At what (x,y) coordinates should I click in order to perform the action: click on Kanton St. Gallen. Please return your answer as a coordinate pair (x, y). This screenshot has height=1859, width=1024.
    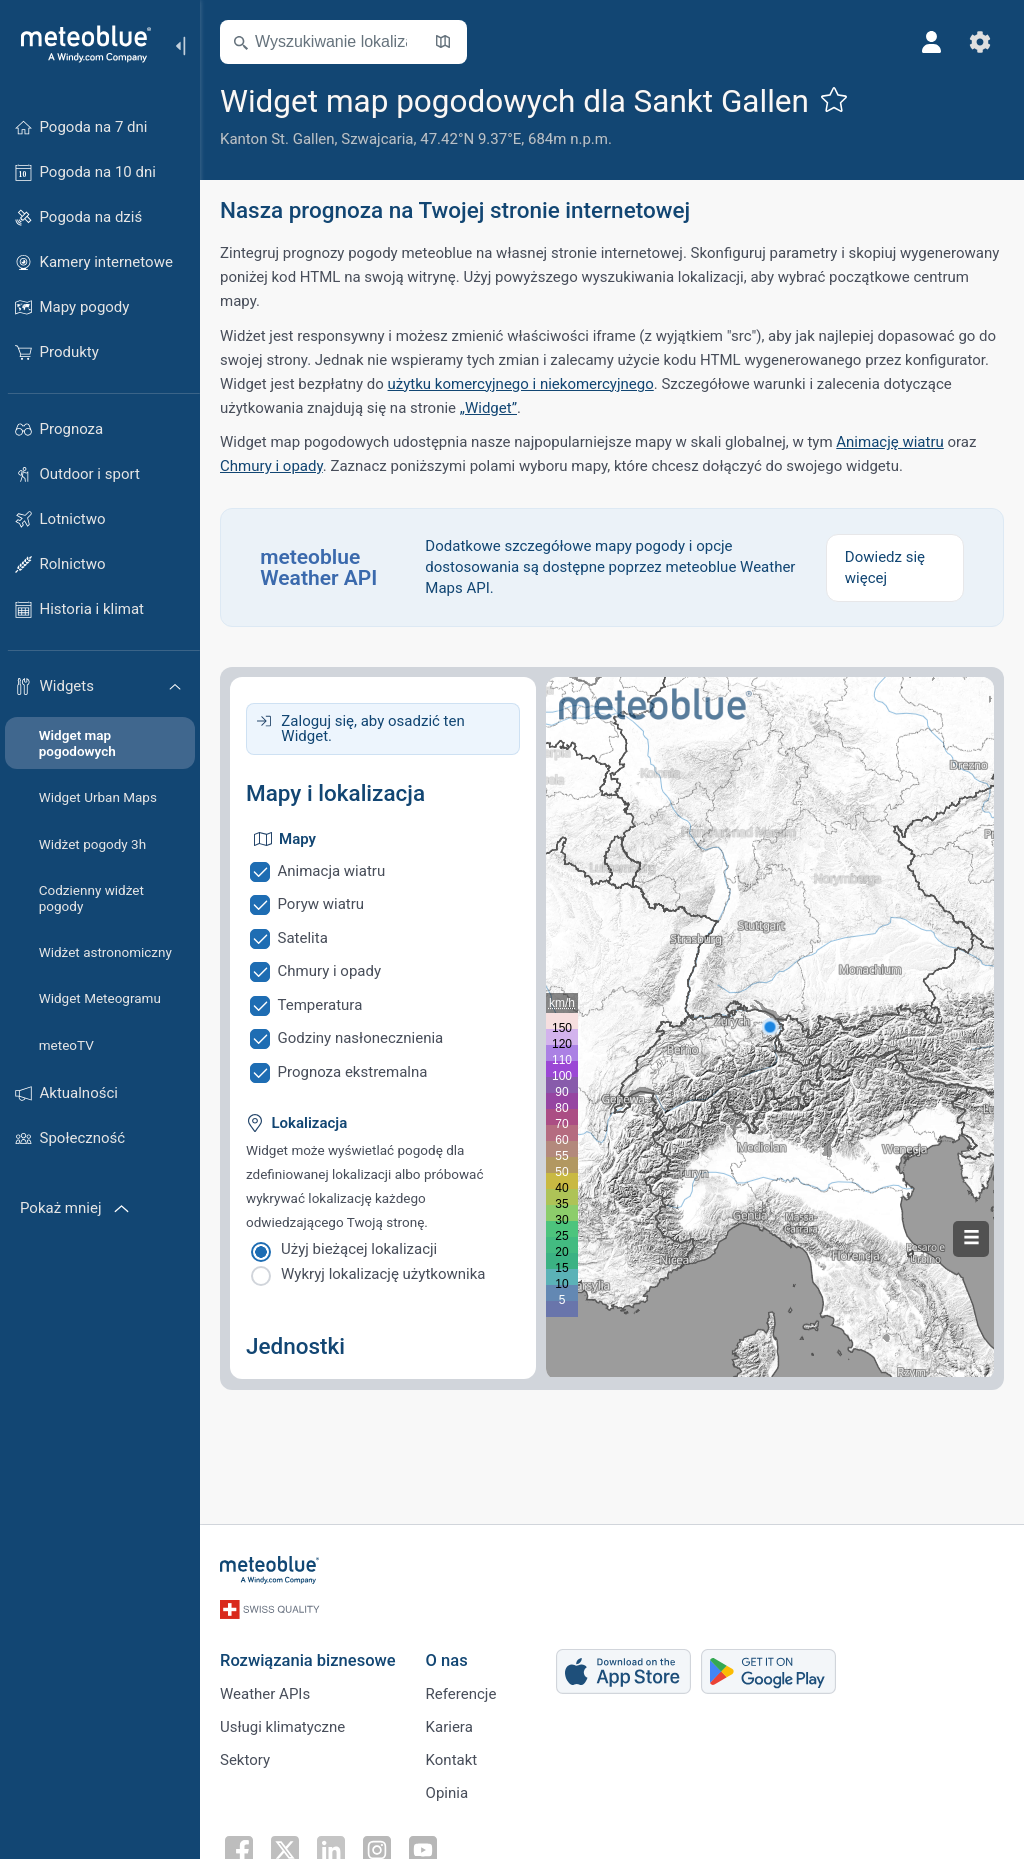
    Looking at the image, I should click on (277, 139).